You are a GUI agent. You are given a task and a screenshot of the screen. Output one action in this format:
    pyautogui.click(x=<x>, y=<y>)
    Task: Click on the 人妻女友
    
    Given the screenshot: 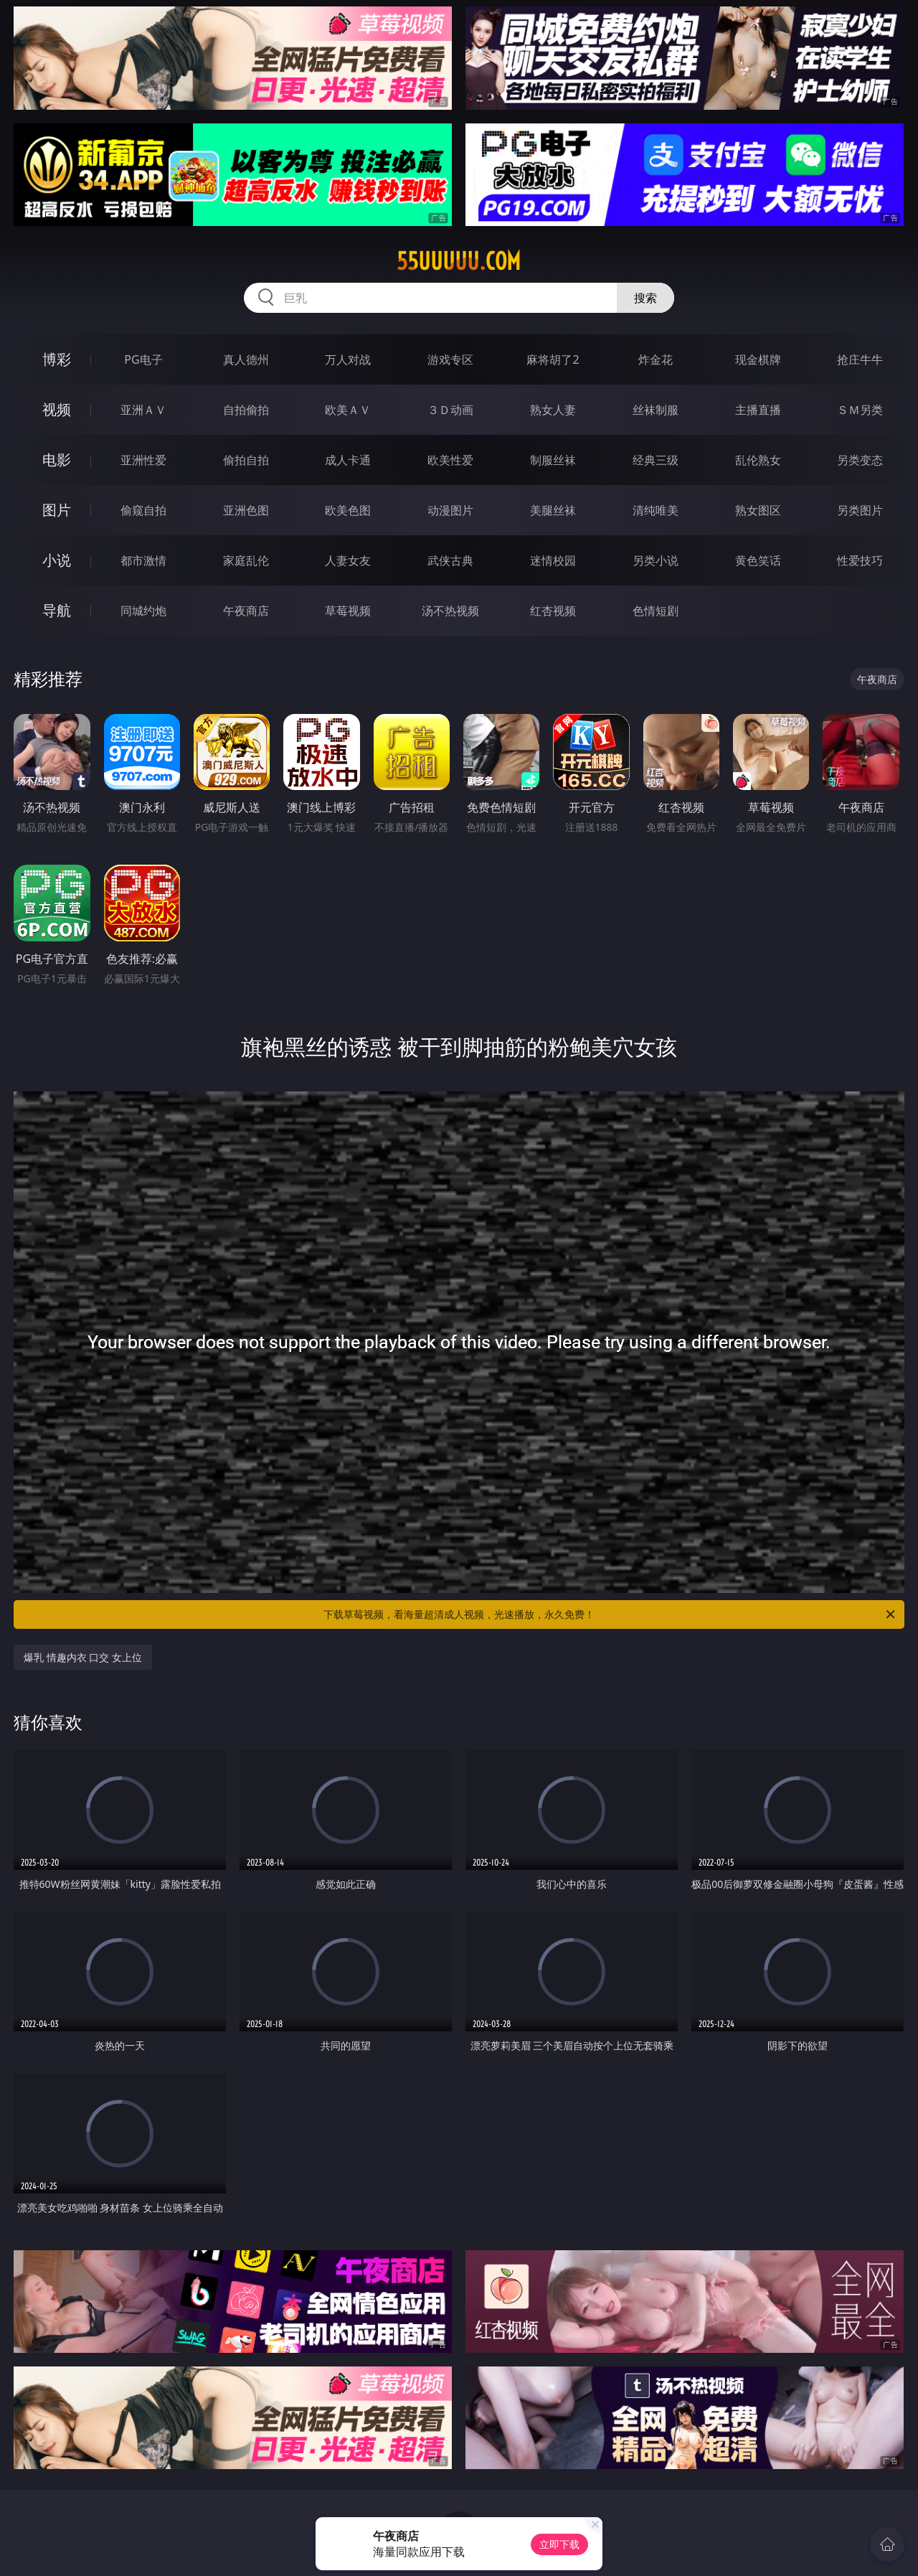 What is the action you would take?
    pyautogui.click(x=348, y=560)
    